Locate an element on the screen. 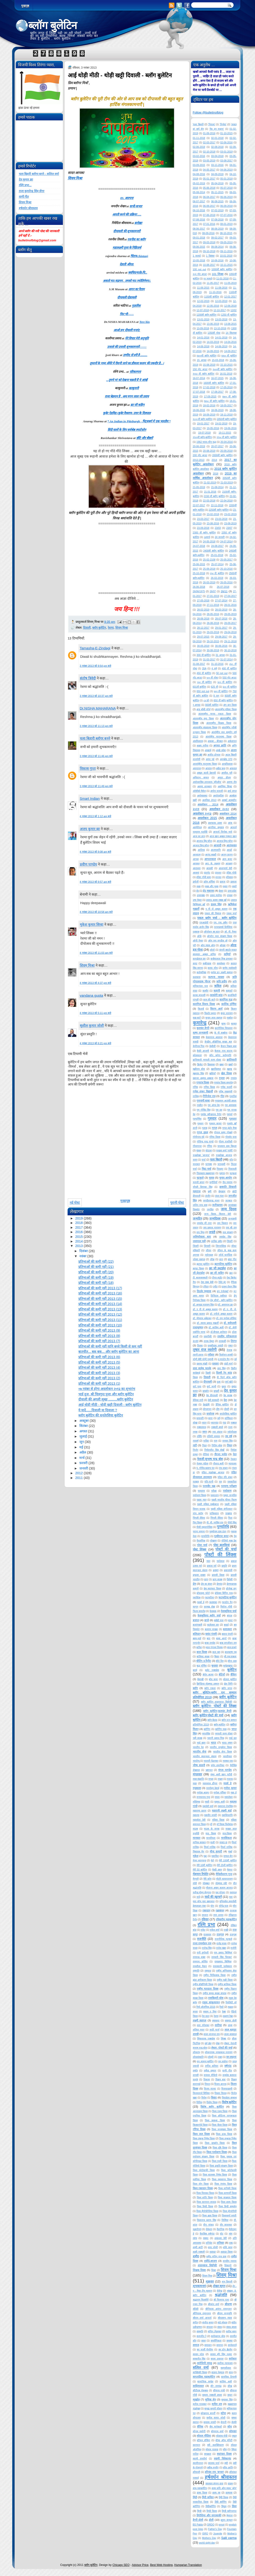 Image resolution: width=255 pixels, height=2576 pixels. सुधाकर सिंह is located at coordinates (226, 2399).